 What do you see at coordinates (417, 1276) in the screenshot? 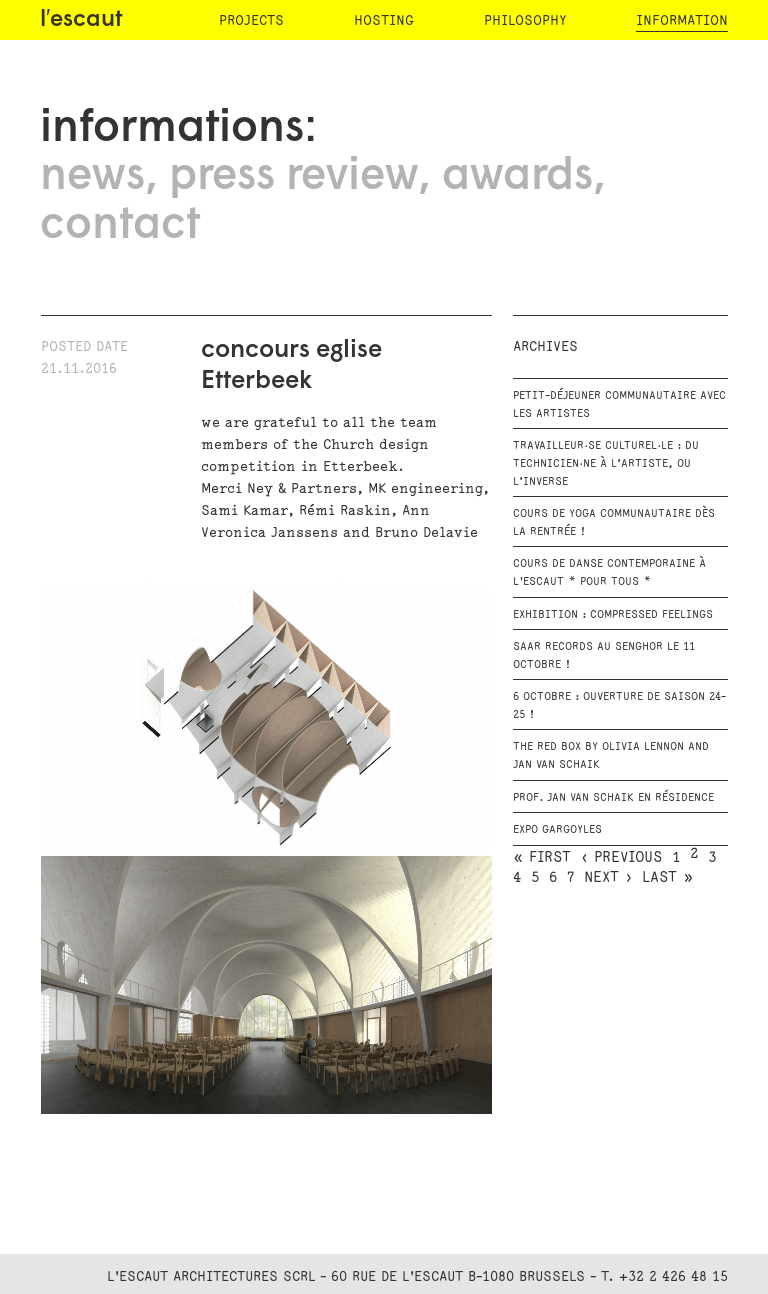
I see `L'Escaut Architectures SCRL - 60 rue de l'Escaut B-1080 Brussels - T. +32 2 426 48 15` at bounding box center [417, 1276].